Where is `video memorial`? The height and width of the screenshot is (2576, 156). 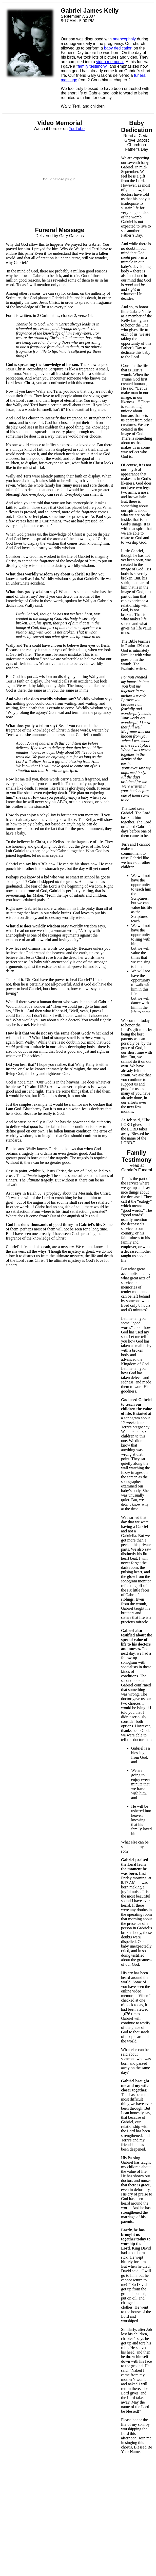 video memorial is located at coordinates (110, 62).